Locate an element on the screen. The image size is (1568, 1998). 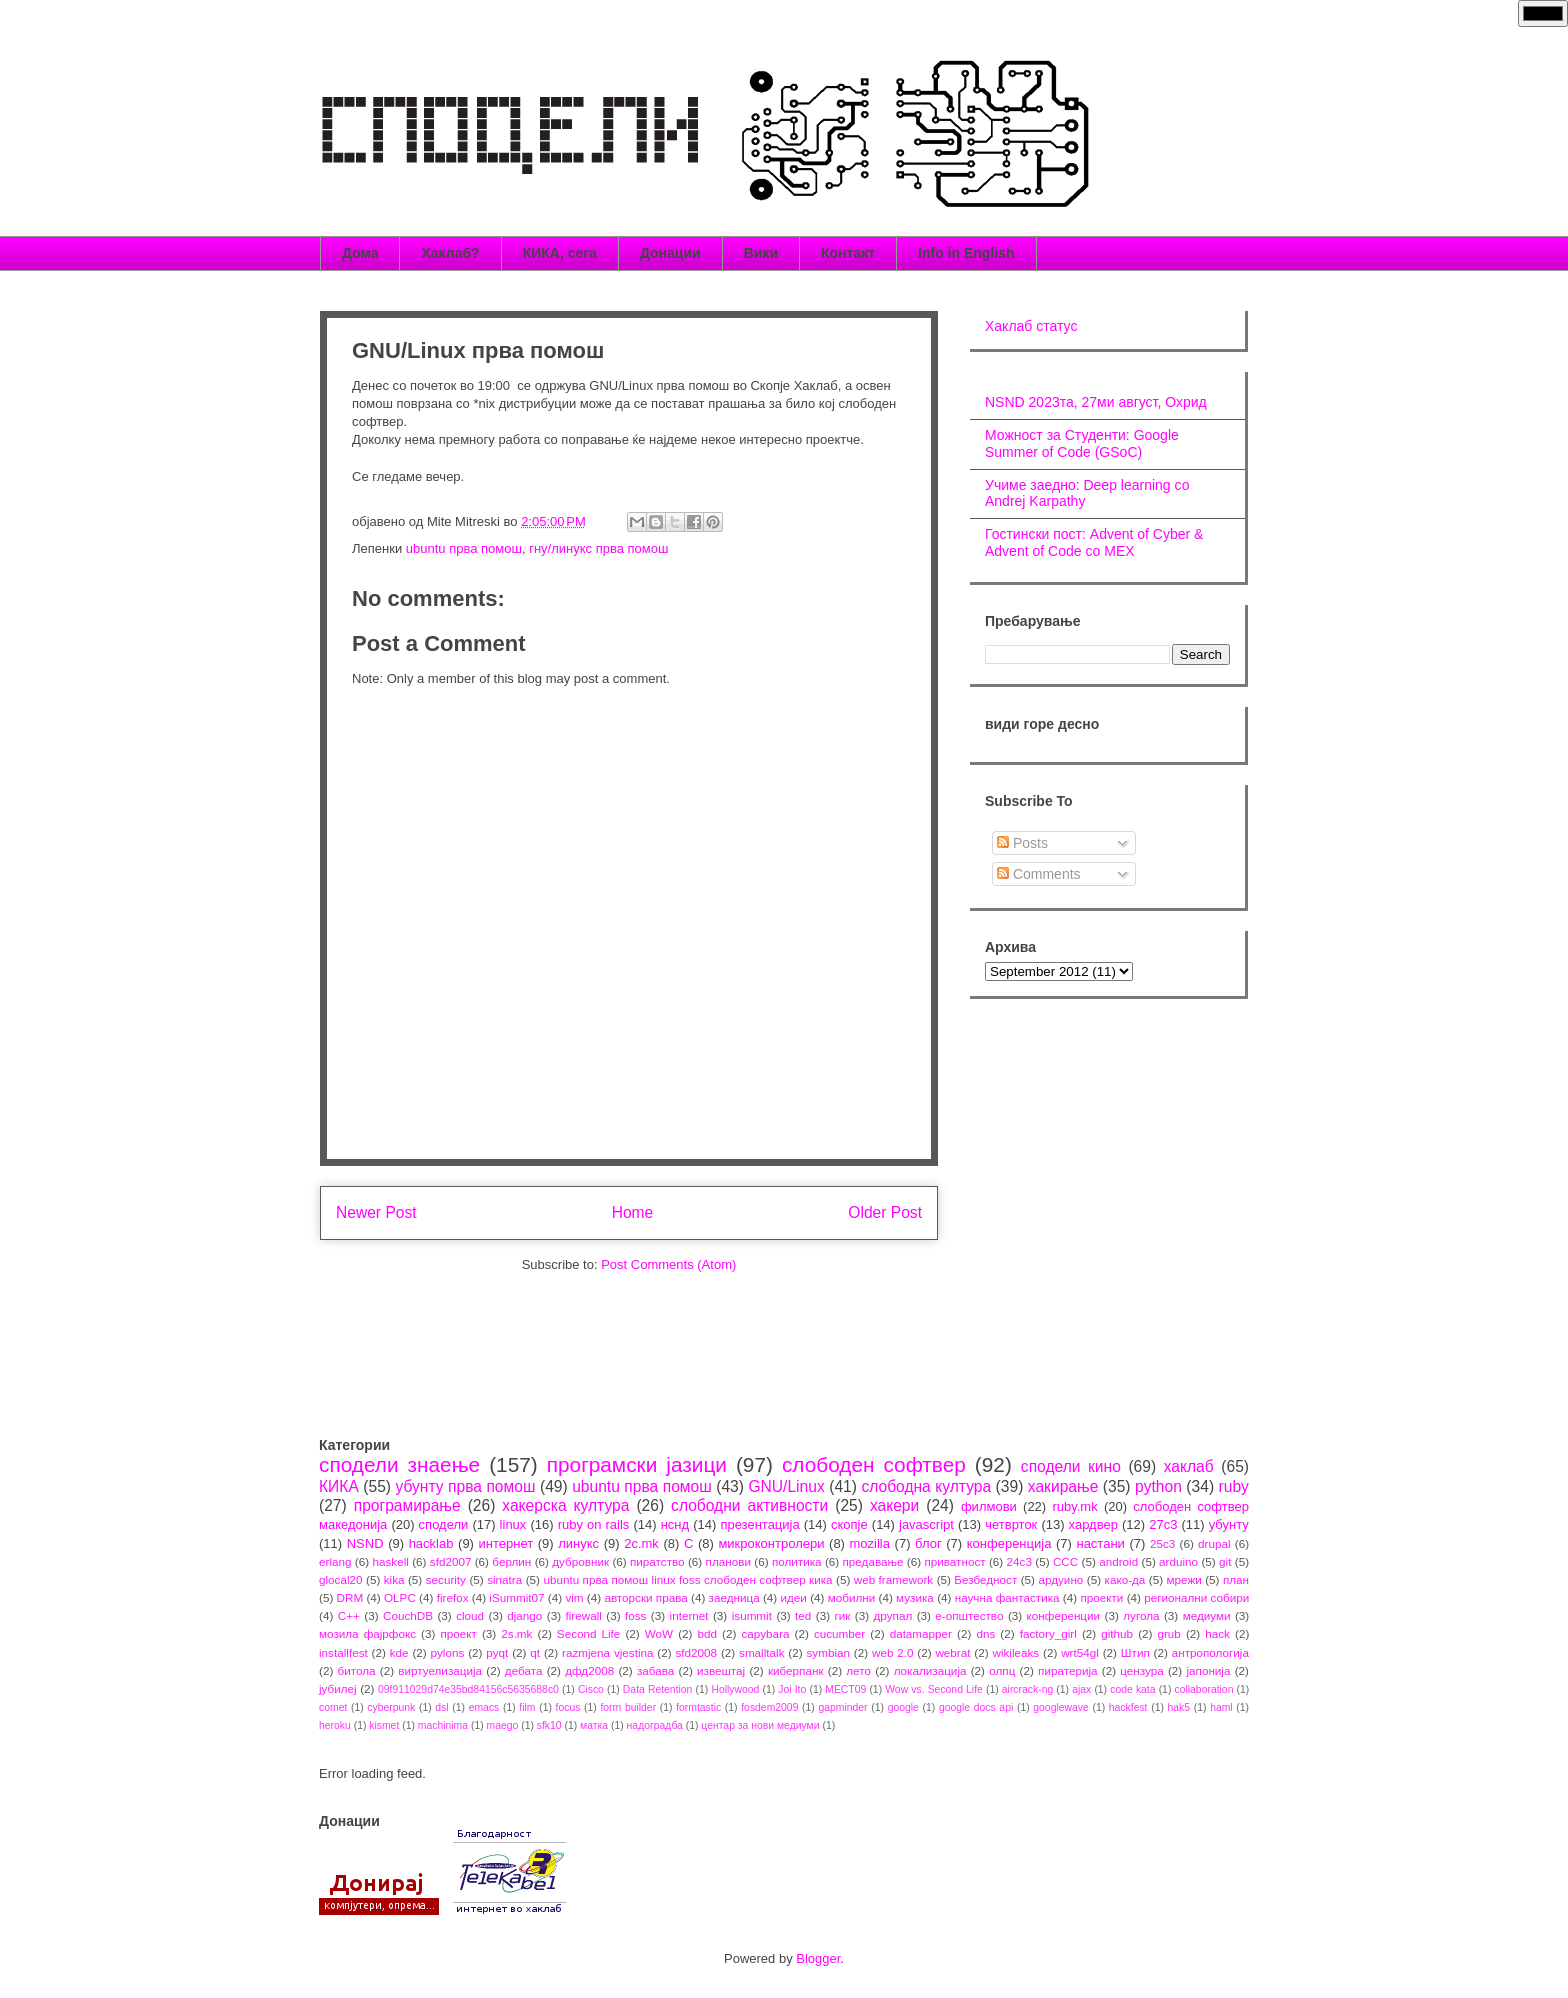
Гостински пост: Advent of Cyber & Advent of Code со МЕХ is located at coordinates (1094, 542).